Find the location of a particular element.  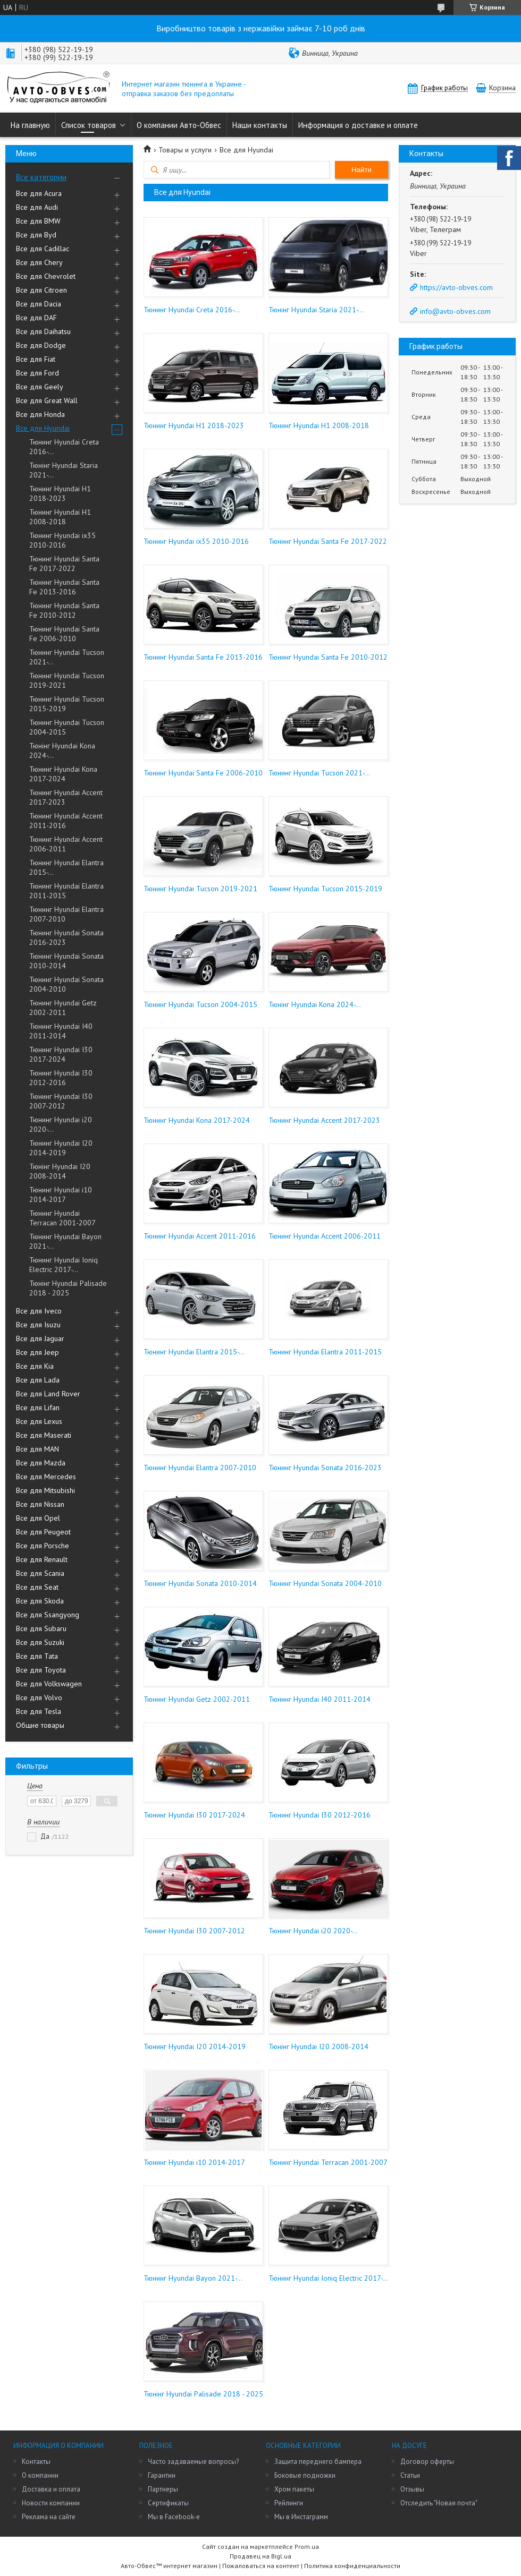

Тюнинг Hyundai i10 2014-2017 is located at coordinates (60, 1194).